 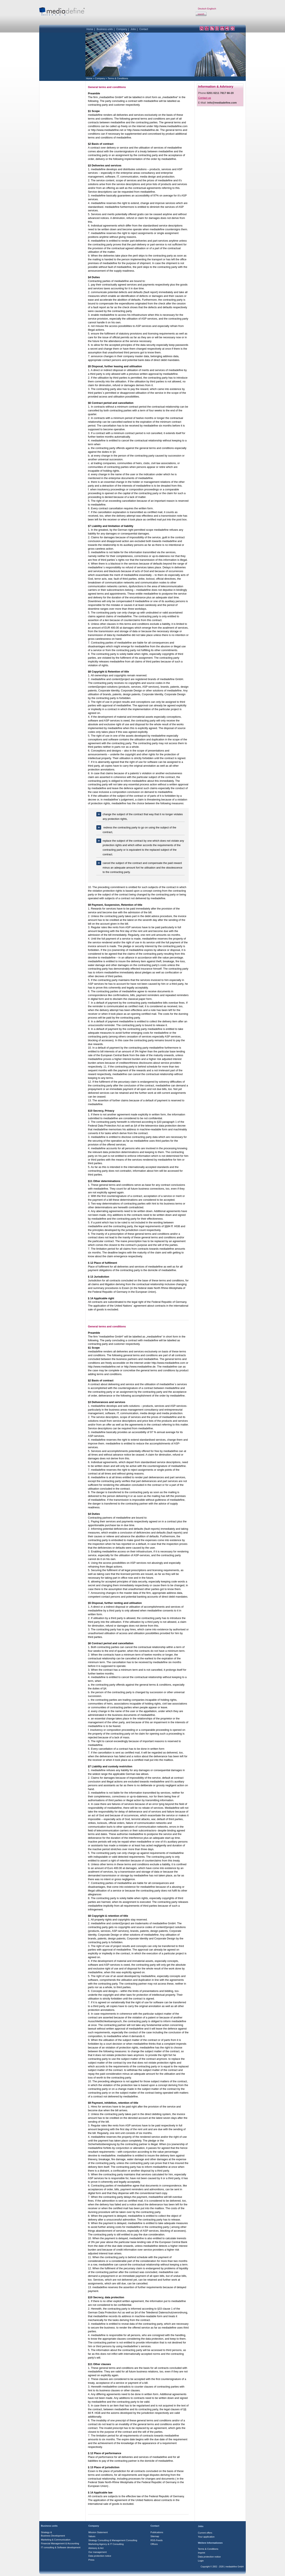 I want to click on Deutsch, so click(x=202, y=8).